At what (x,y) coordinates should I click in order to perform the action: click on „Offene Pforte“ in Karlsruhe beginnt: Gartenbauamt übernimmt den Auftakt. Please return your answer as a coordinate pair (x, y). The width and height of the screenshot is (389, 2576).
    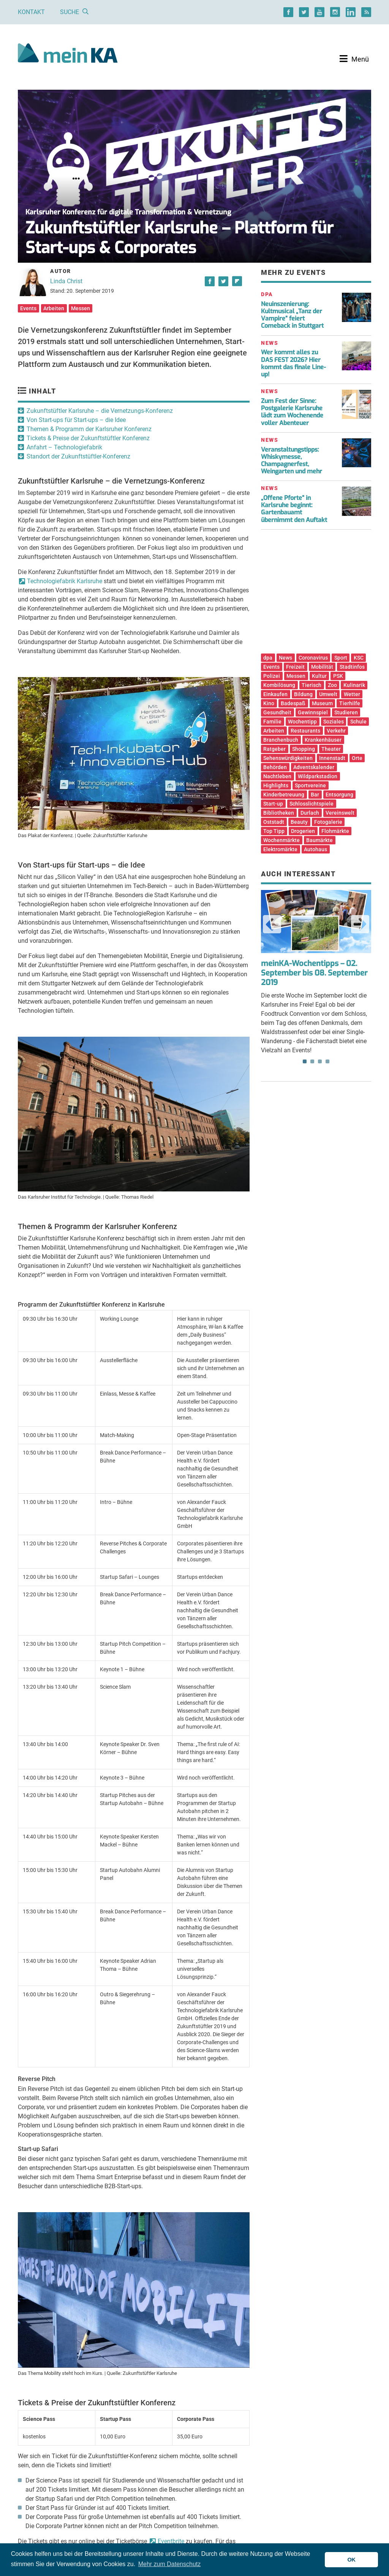
    Looking at the image, I should click on (294, 509).